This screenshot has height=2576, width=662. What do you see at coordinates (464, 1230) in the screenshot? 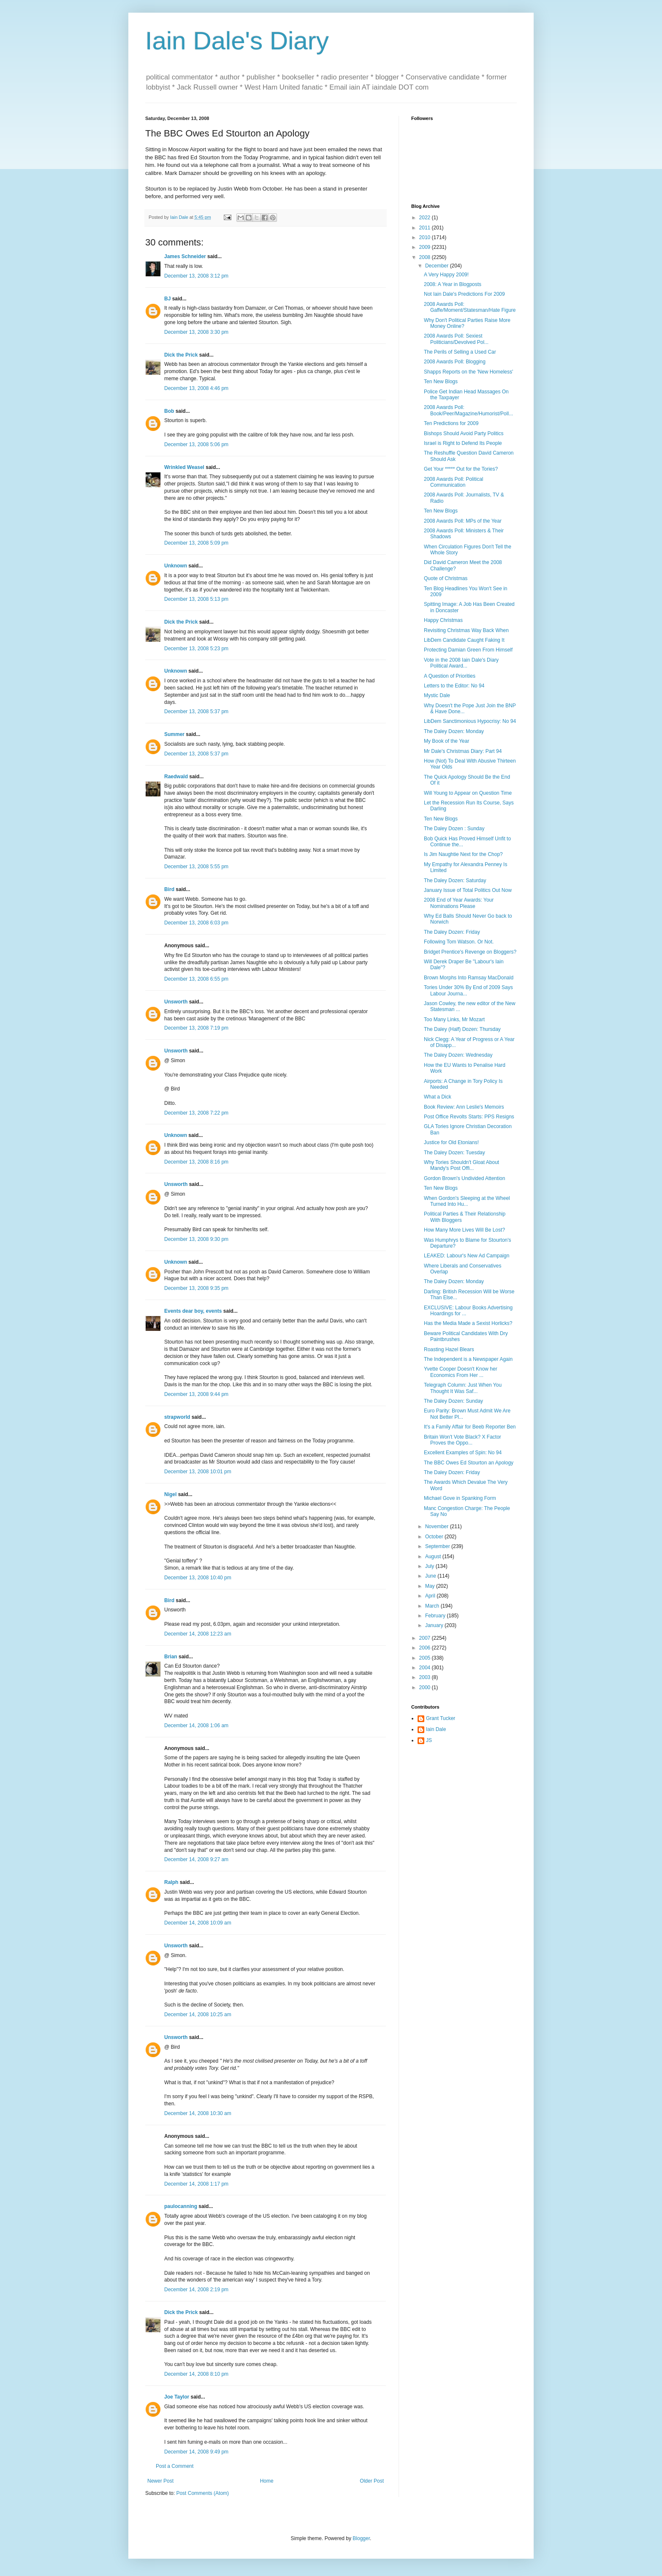
I see `How Many More Lives Will Be Lost?` at bounding box center [464, 1230].